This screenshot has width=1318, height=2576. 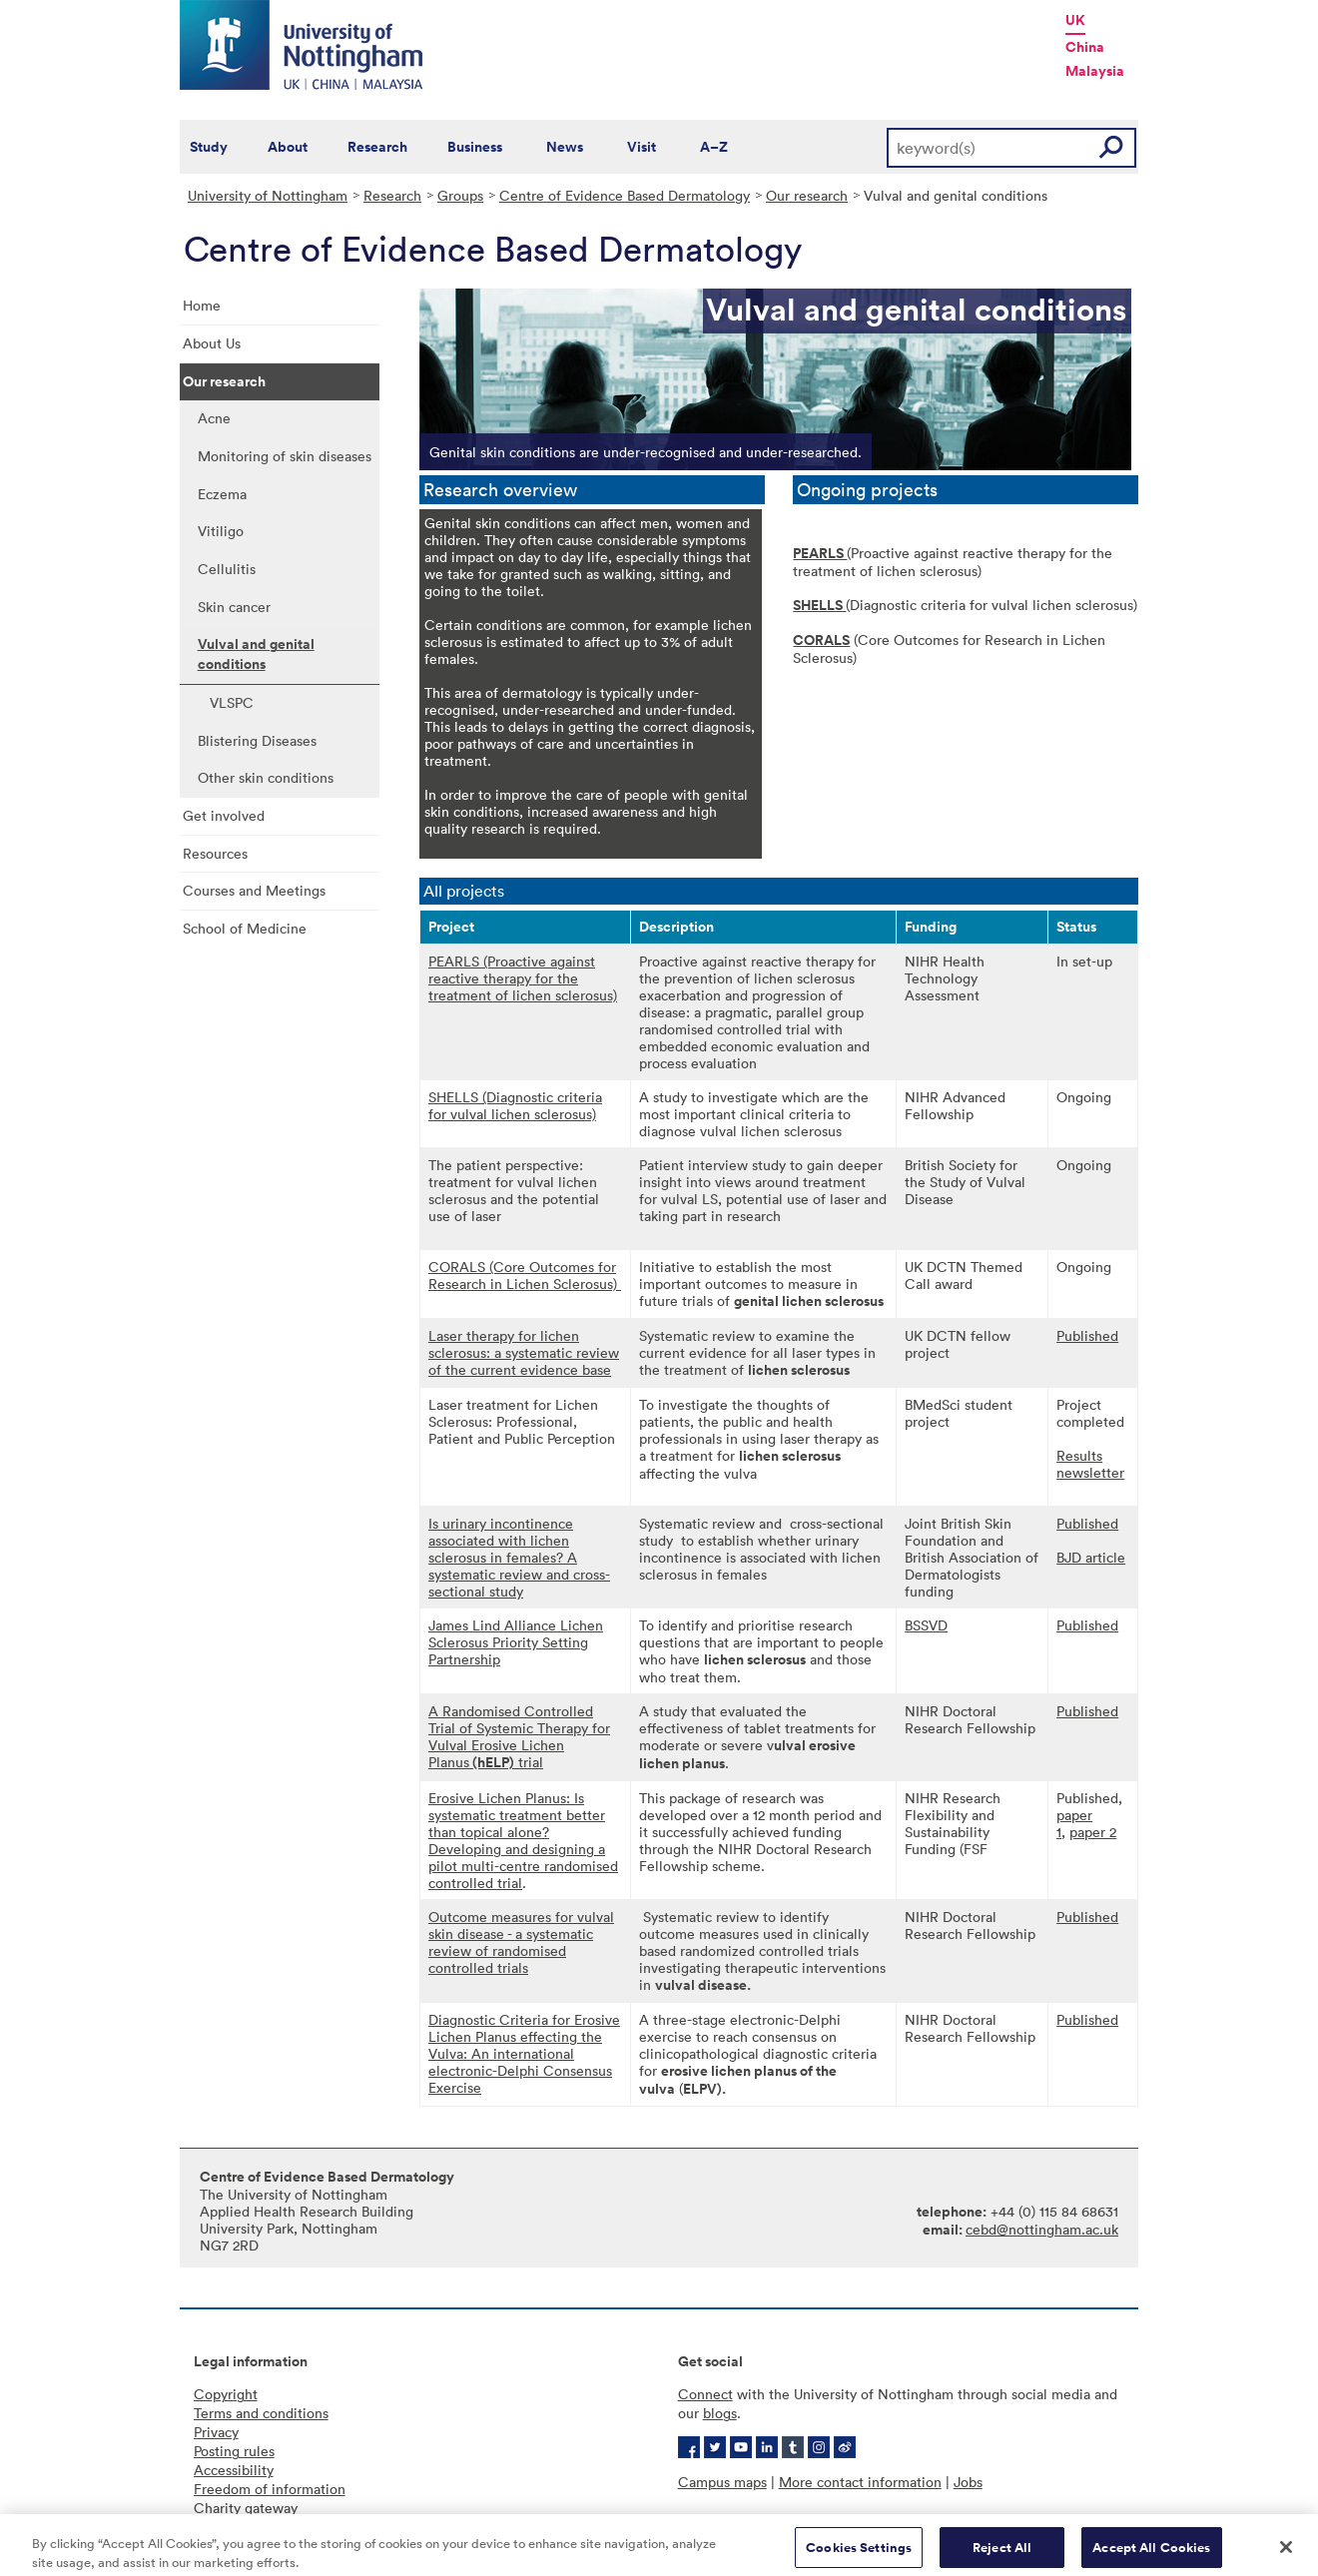 I want to click on blogs, so click(x=720, y=2412).